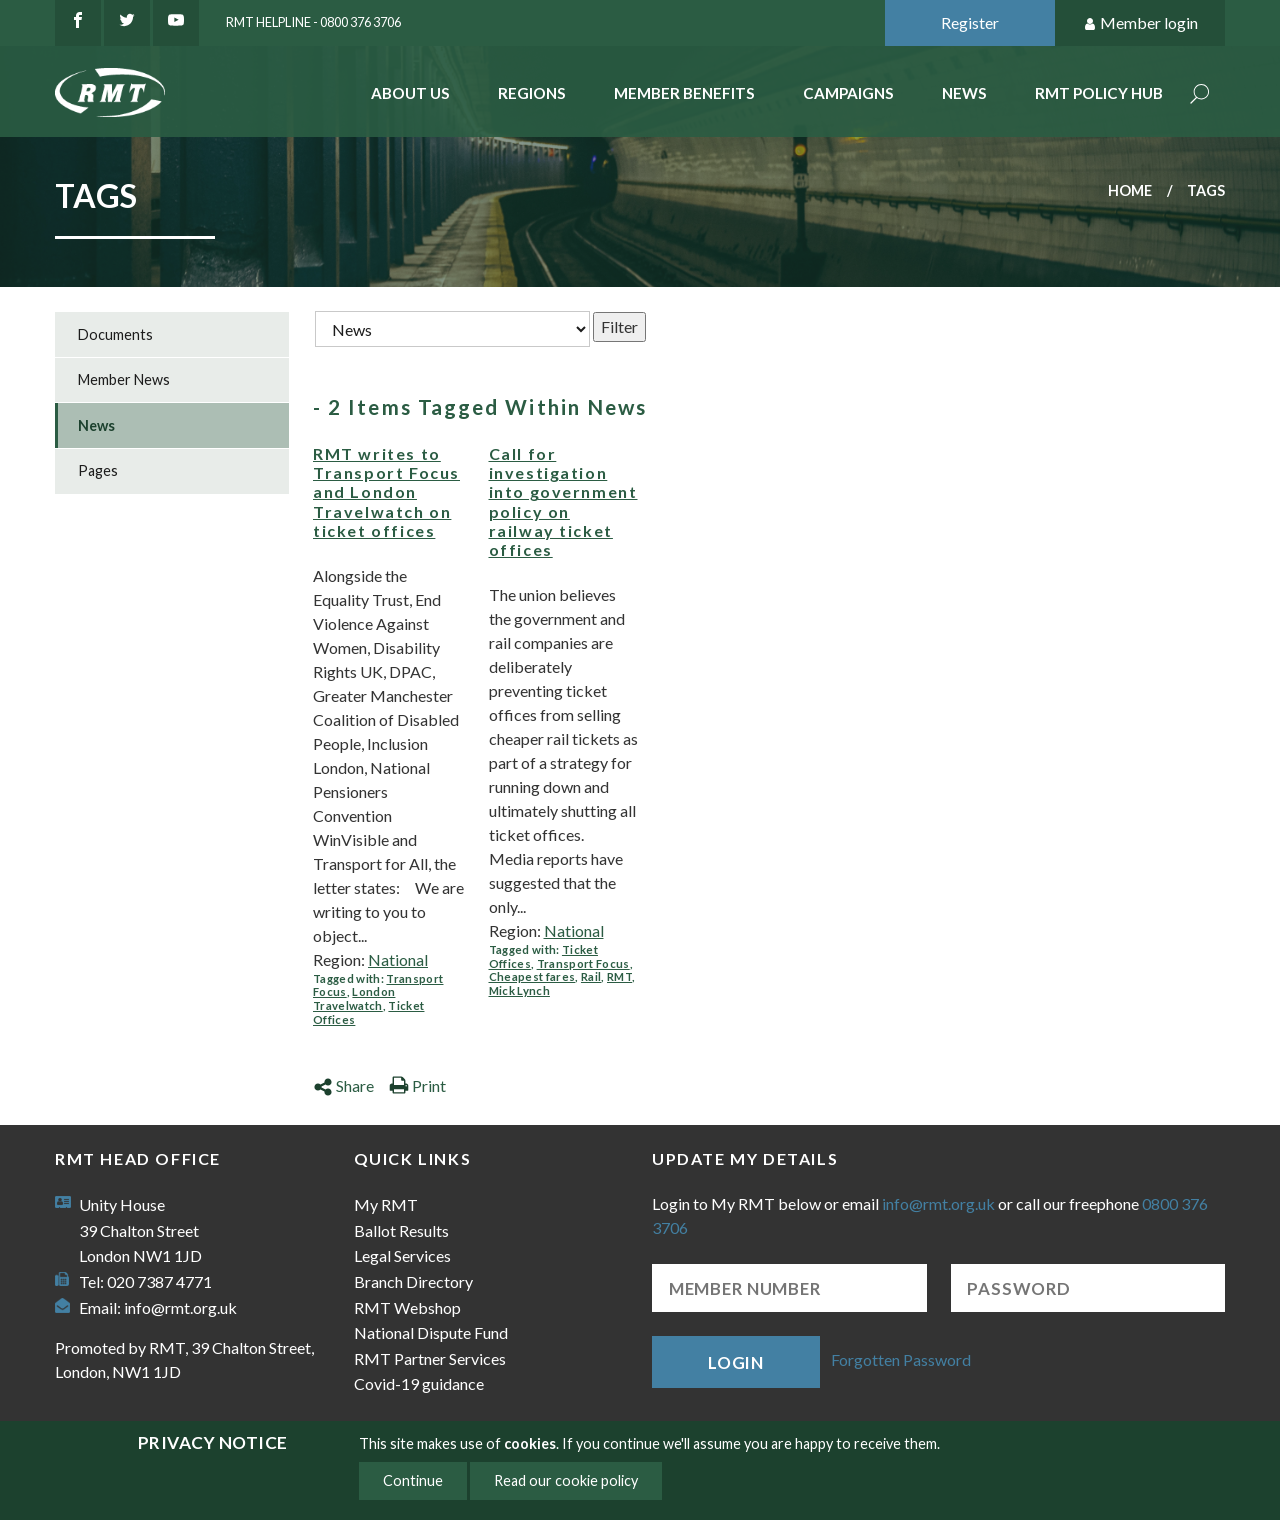 The width and height of the screenshot is (1280, 1520). What do you see at coordinates (401, 1230) in the screenshot?
I see `Ballot Results` at bounding box center [401, 1230].